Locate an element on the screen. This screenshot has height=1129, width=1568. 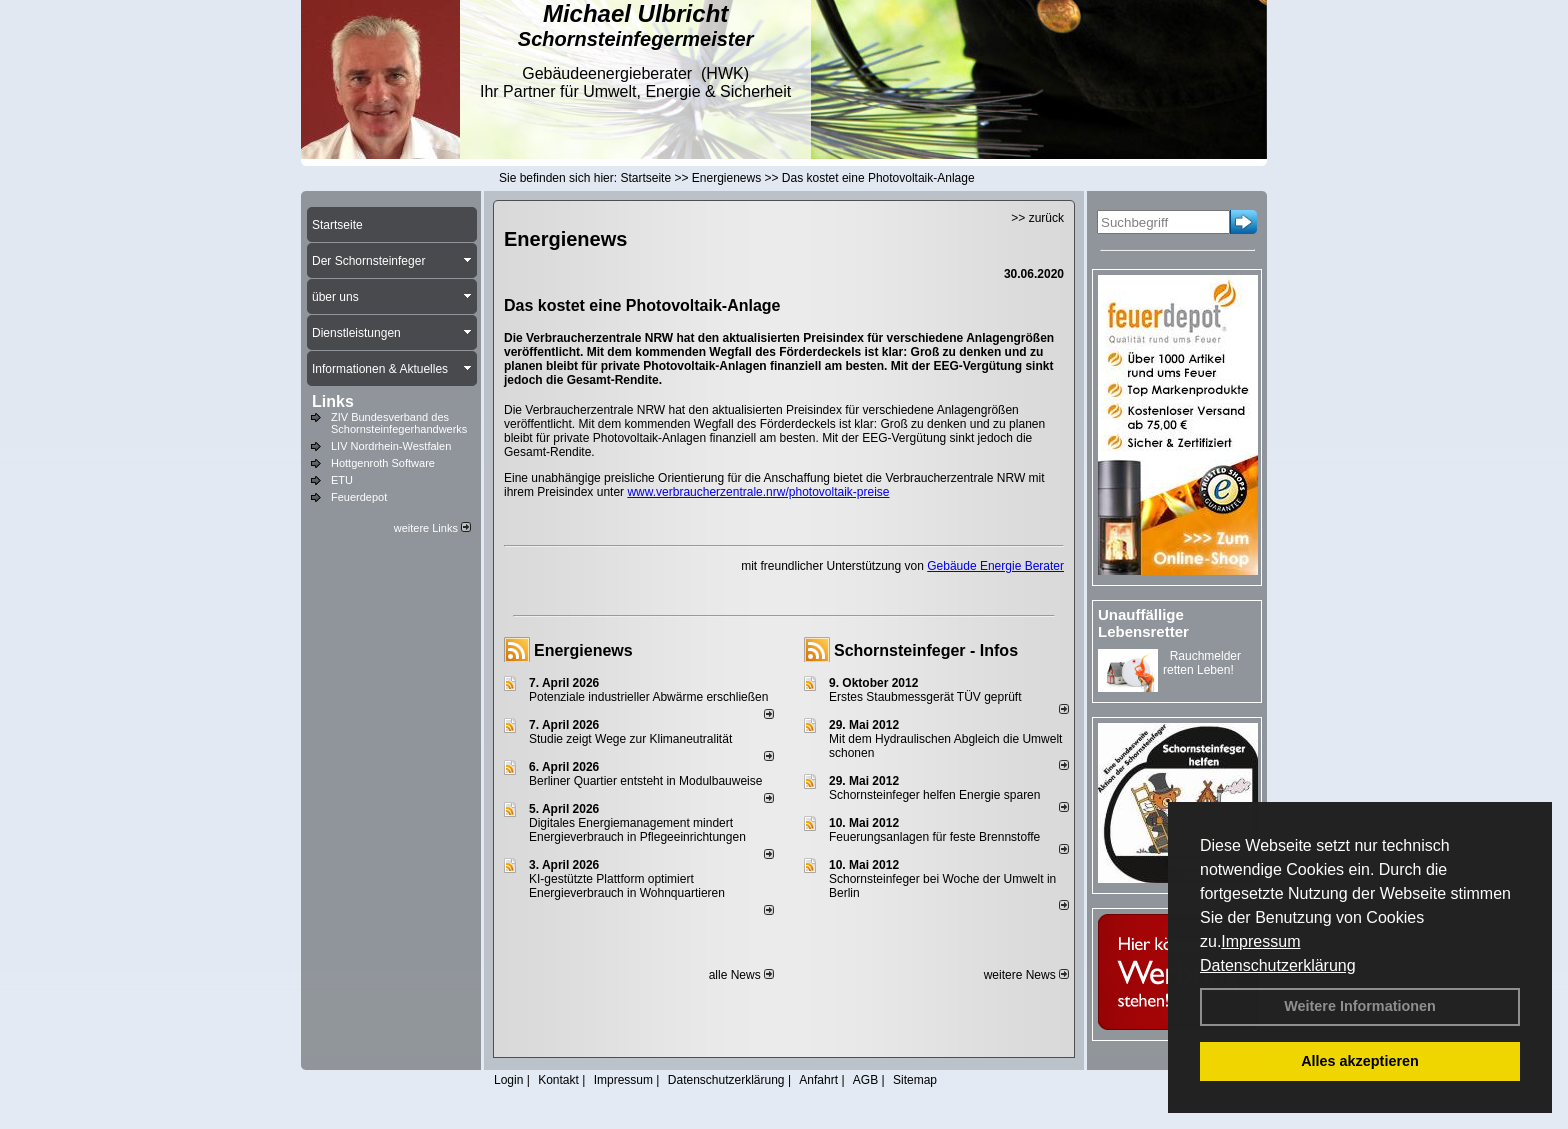
Datenschutzerklärung is located at coordinates (1278, 965).